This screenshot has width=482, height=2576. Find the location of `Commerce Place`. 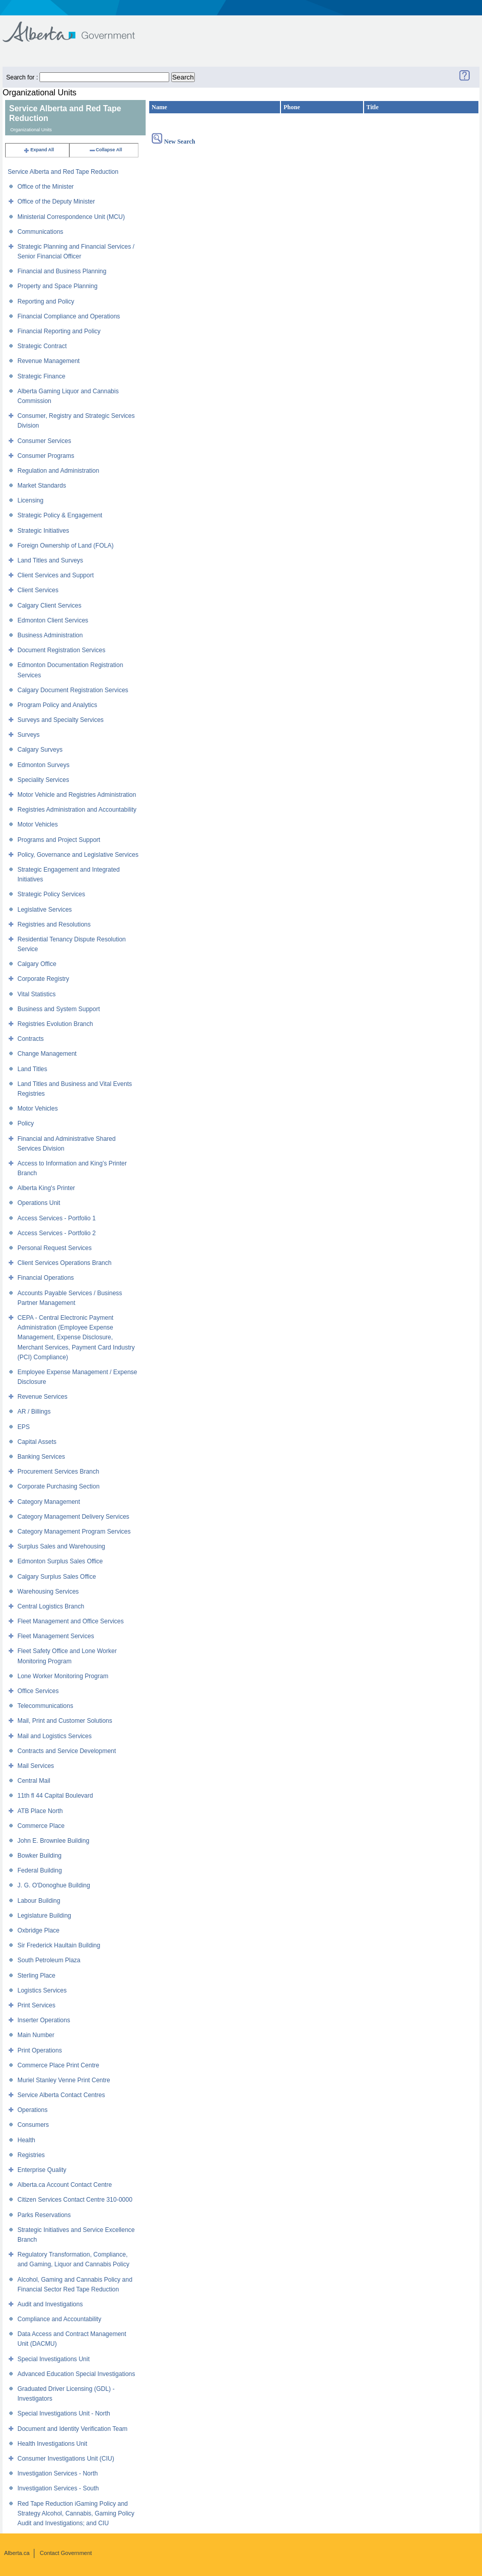

Commerce Place is located at coordinates (41, 1825).